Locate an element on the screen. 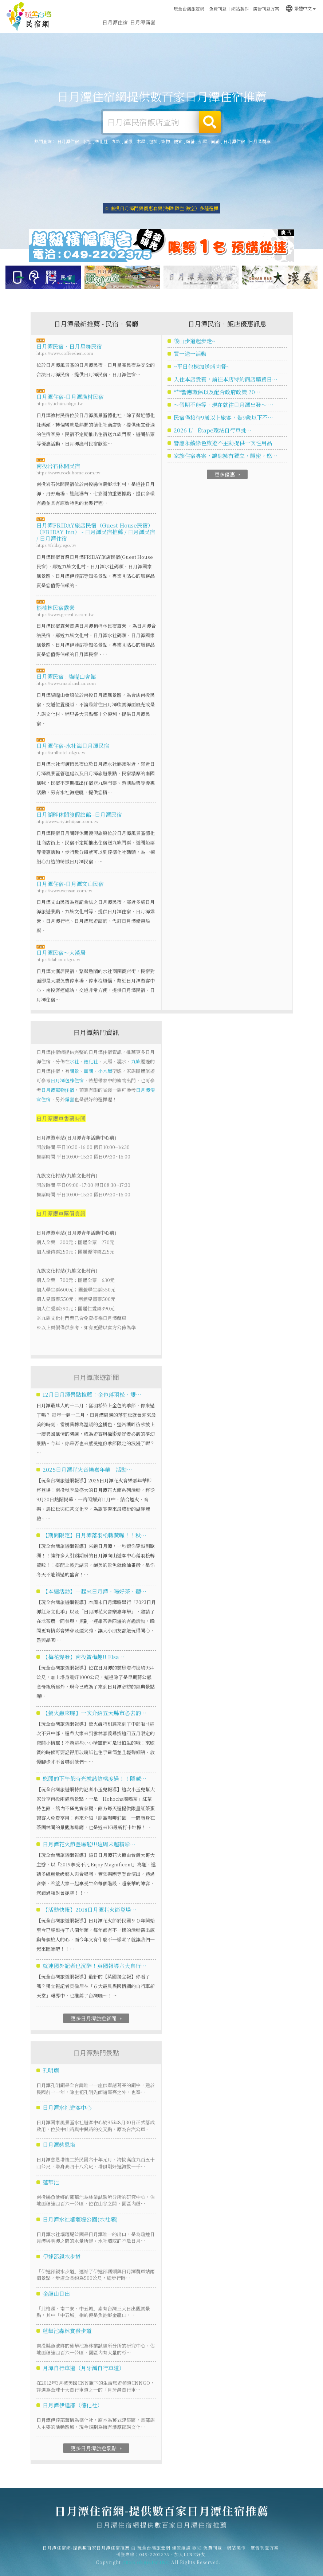 This screenshot has height=2576, width=323. 日月潭露營 is located at coordinates (142, 22).